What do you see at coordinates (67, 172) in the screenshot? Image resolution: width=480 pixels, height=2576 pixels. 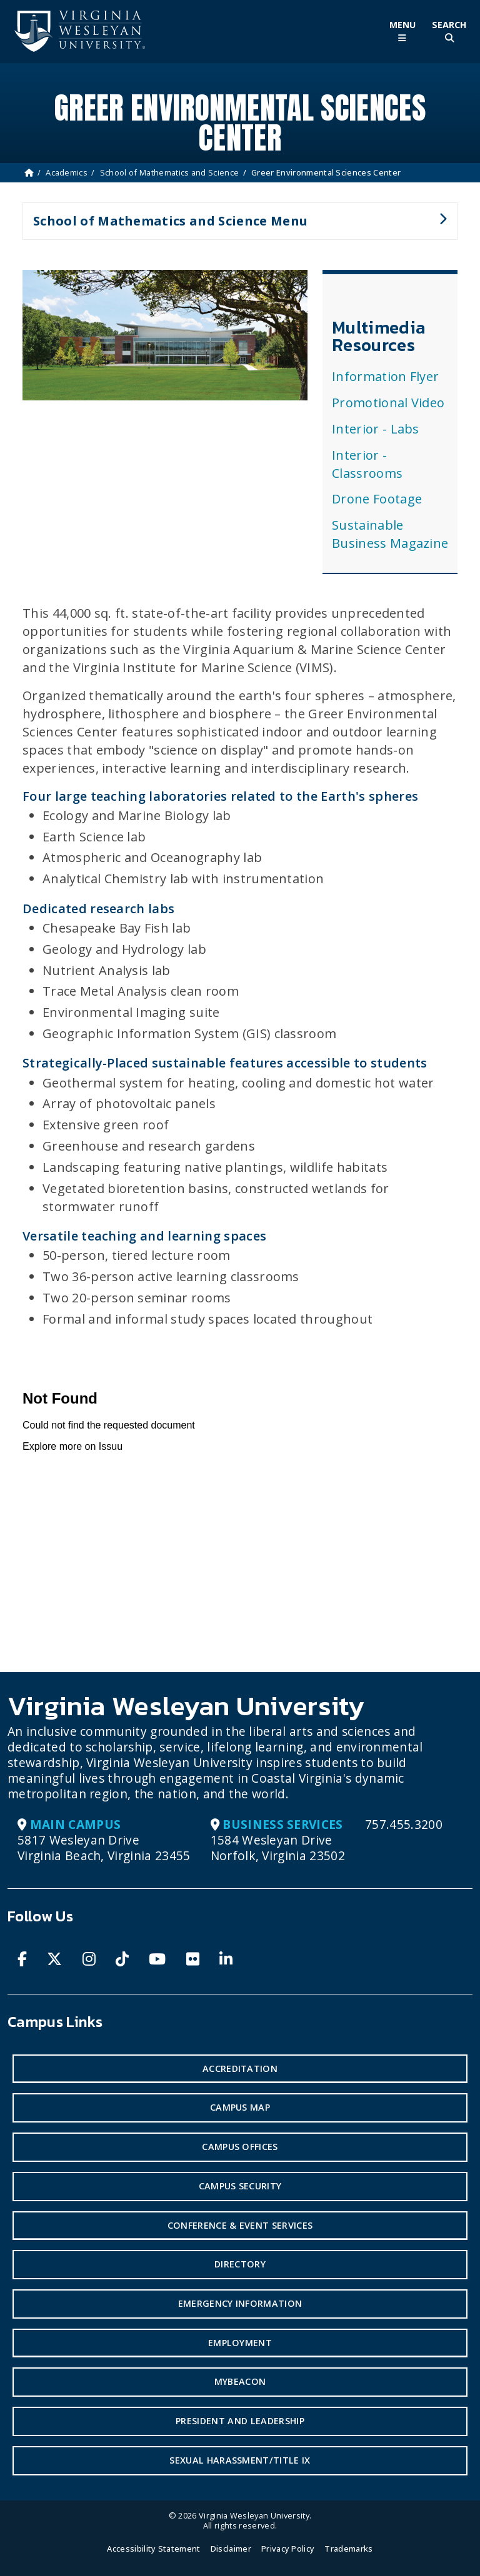 I see `Academics` at bounding box center [67, 172].